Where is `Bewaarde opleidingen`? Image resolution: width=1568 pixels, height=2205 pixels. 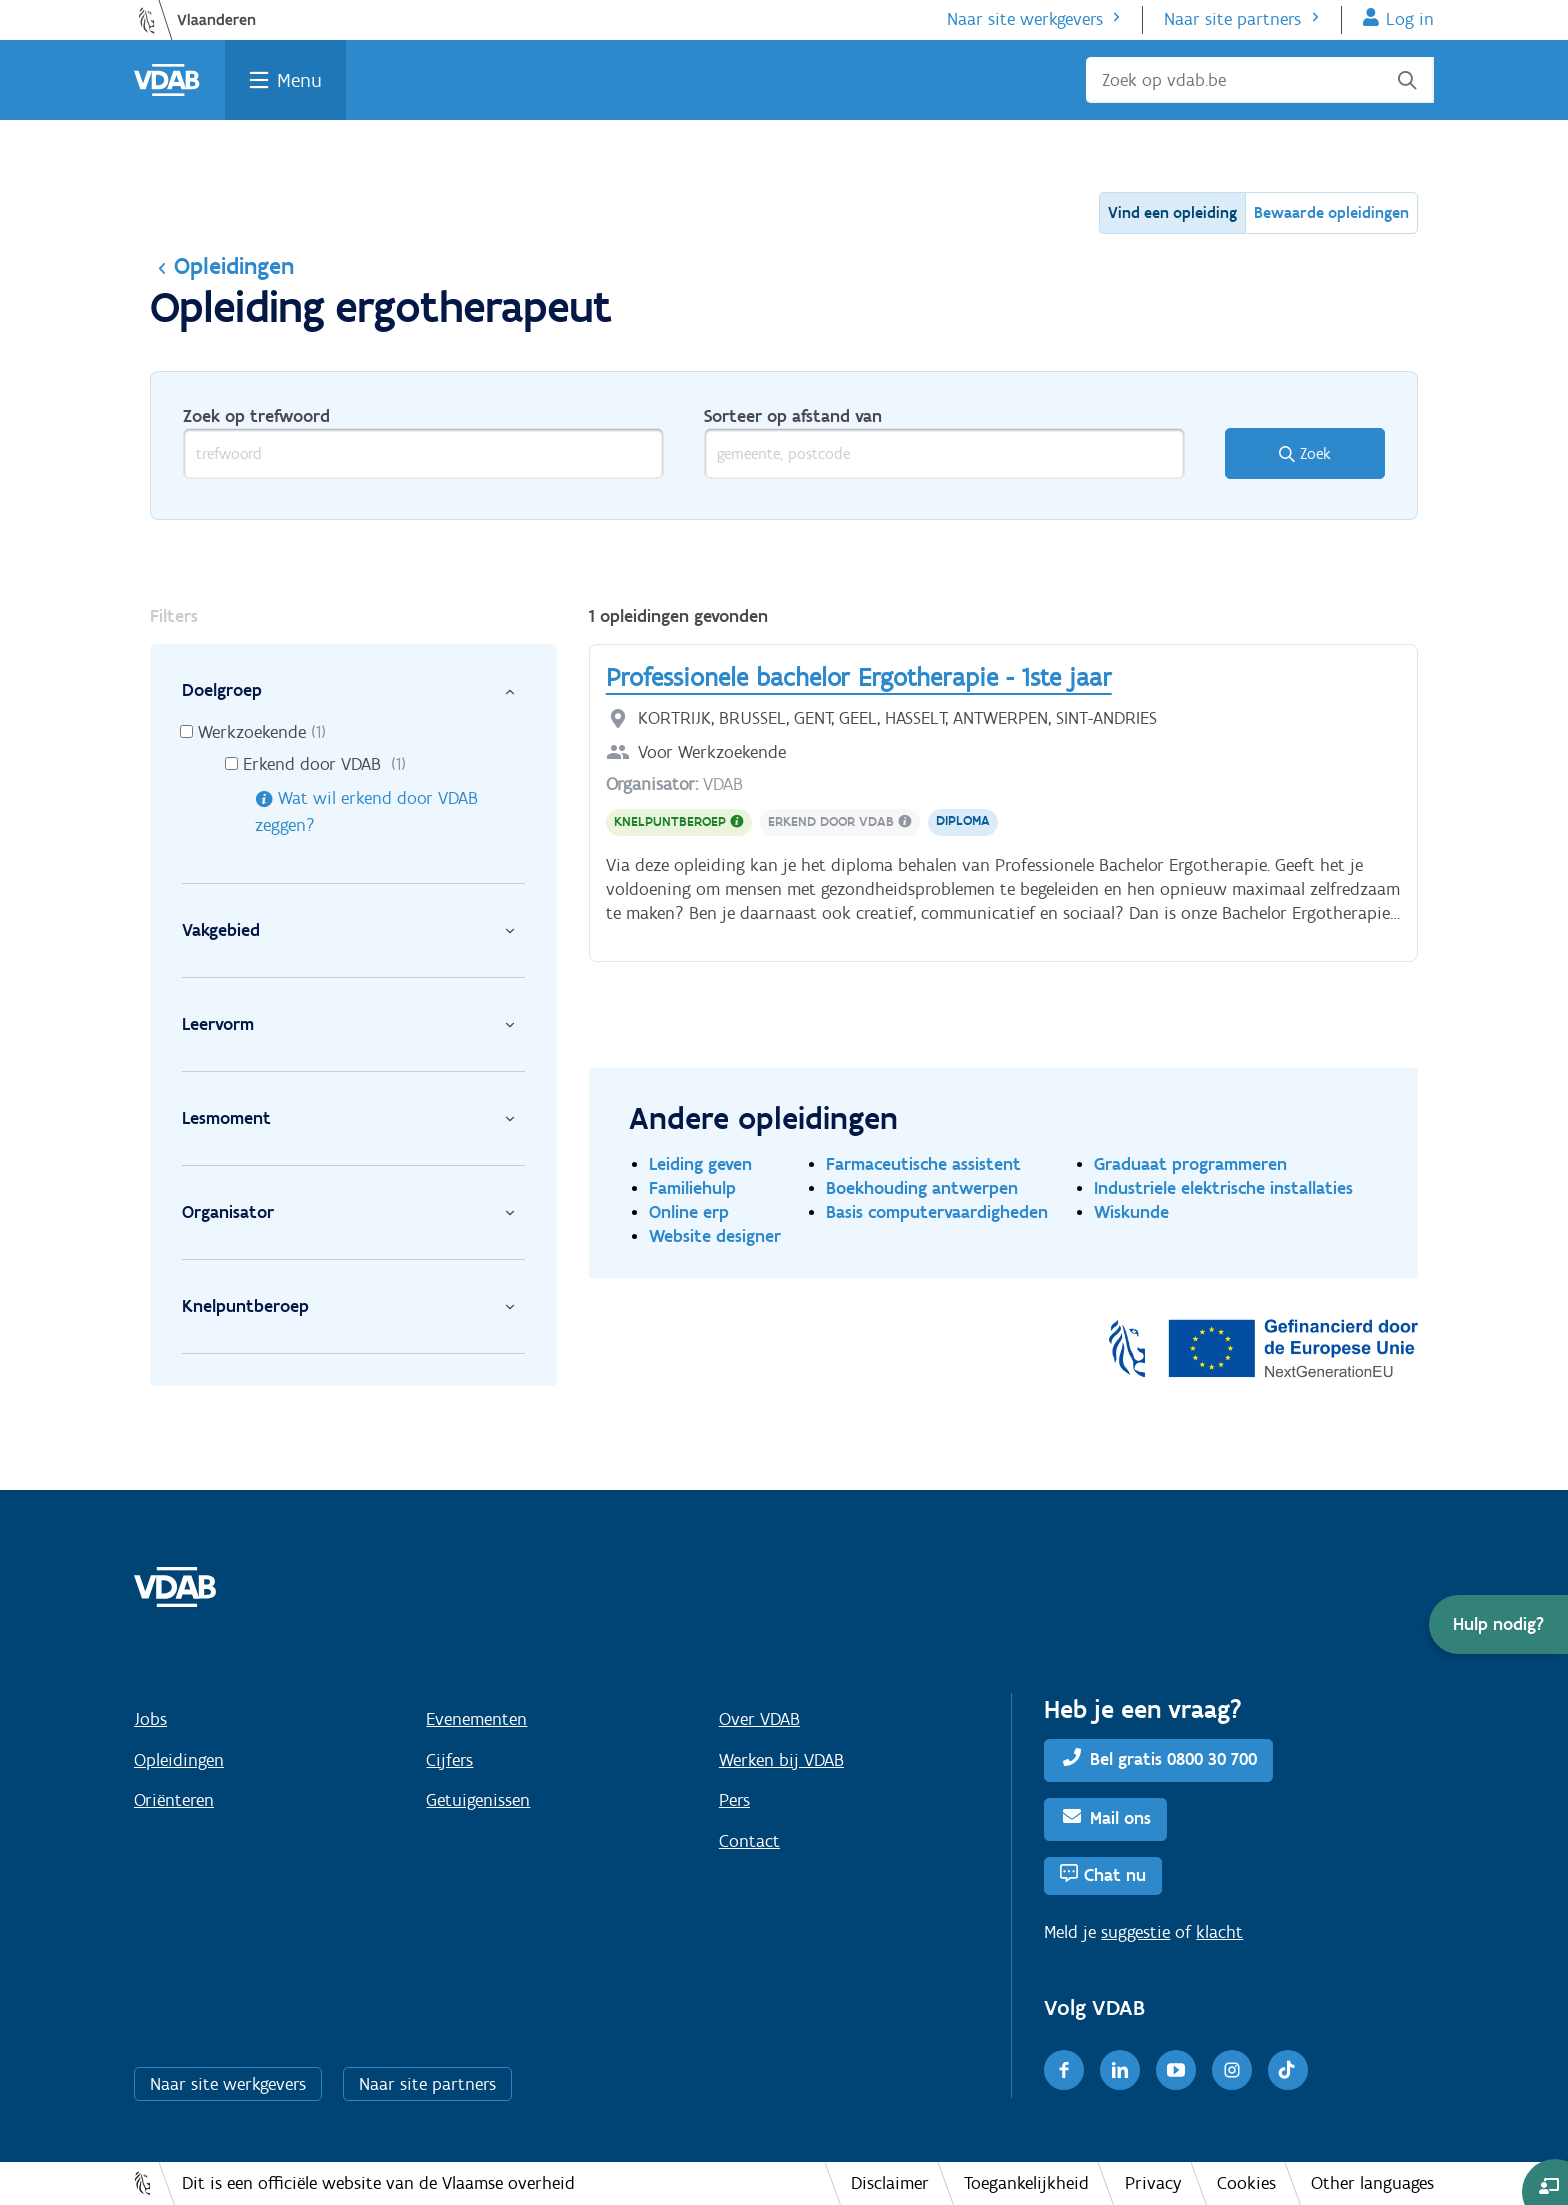
Bewaarde opleidingen is located at coordinates (1331, 212).